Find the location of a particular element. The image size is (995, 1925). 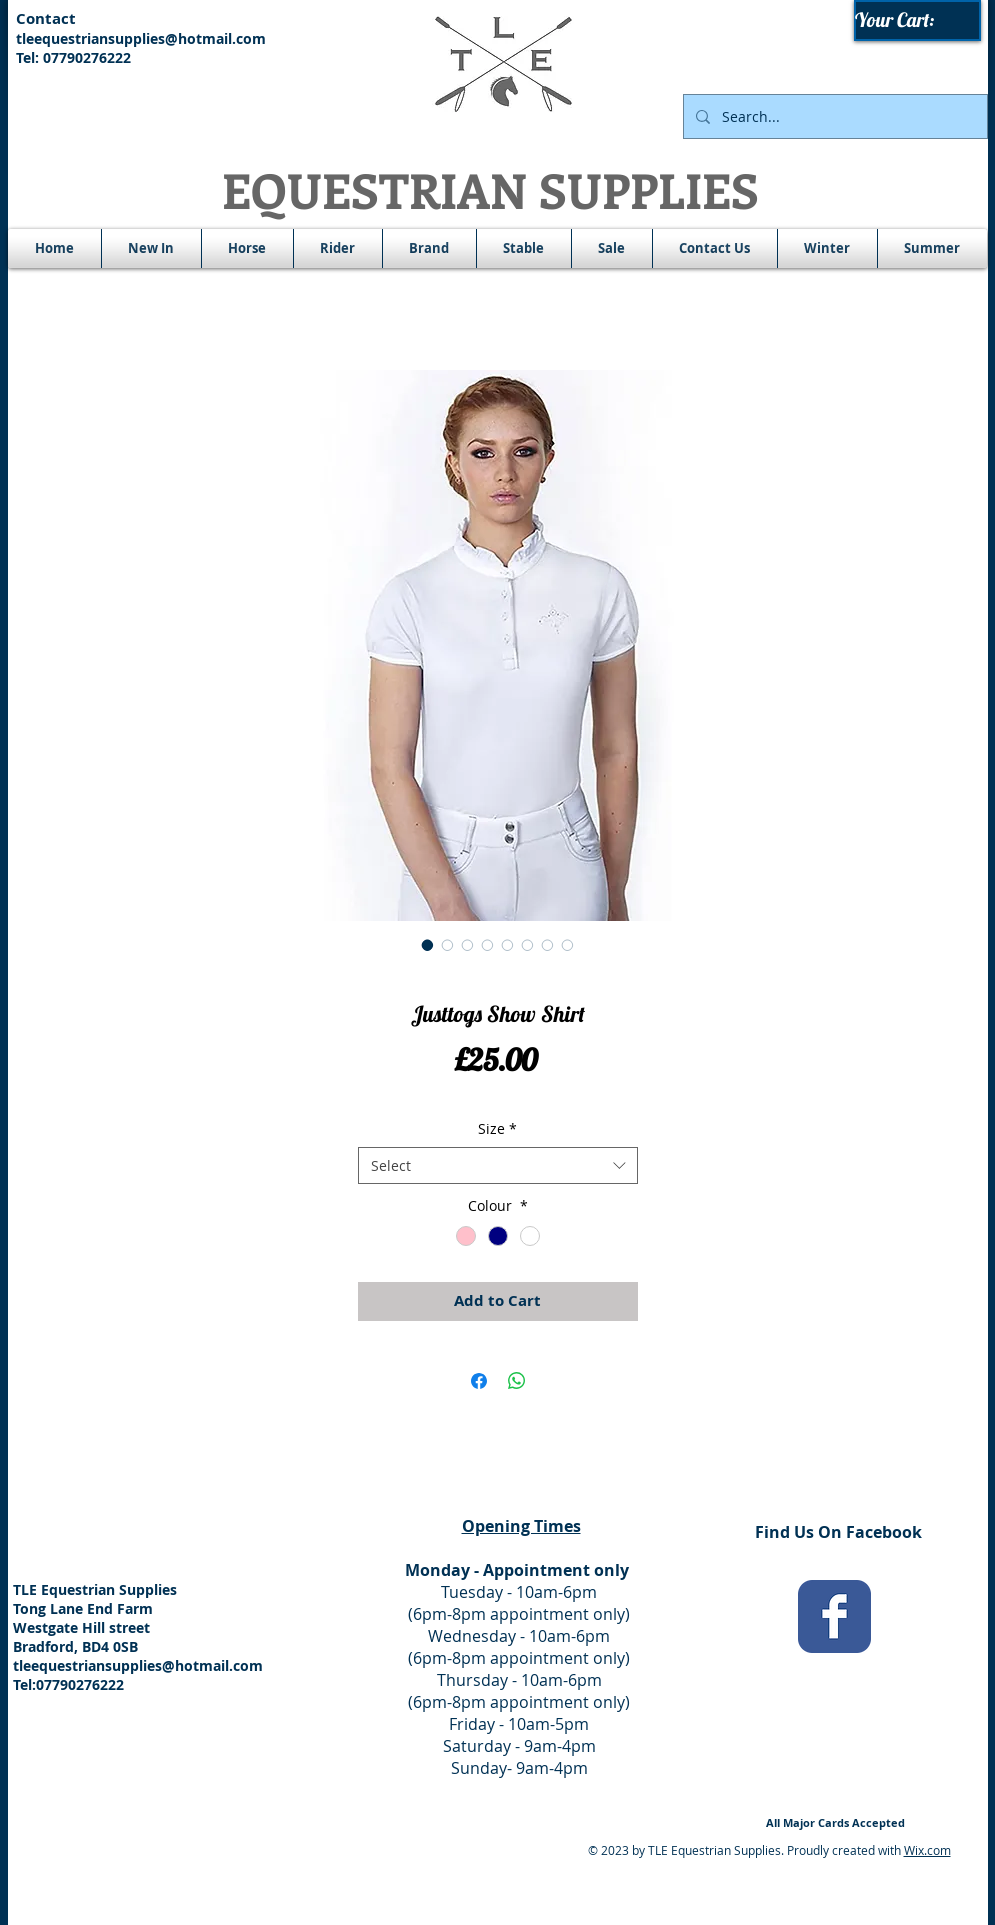

[link] is located at coordinates (918, 20).